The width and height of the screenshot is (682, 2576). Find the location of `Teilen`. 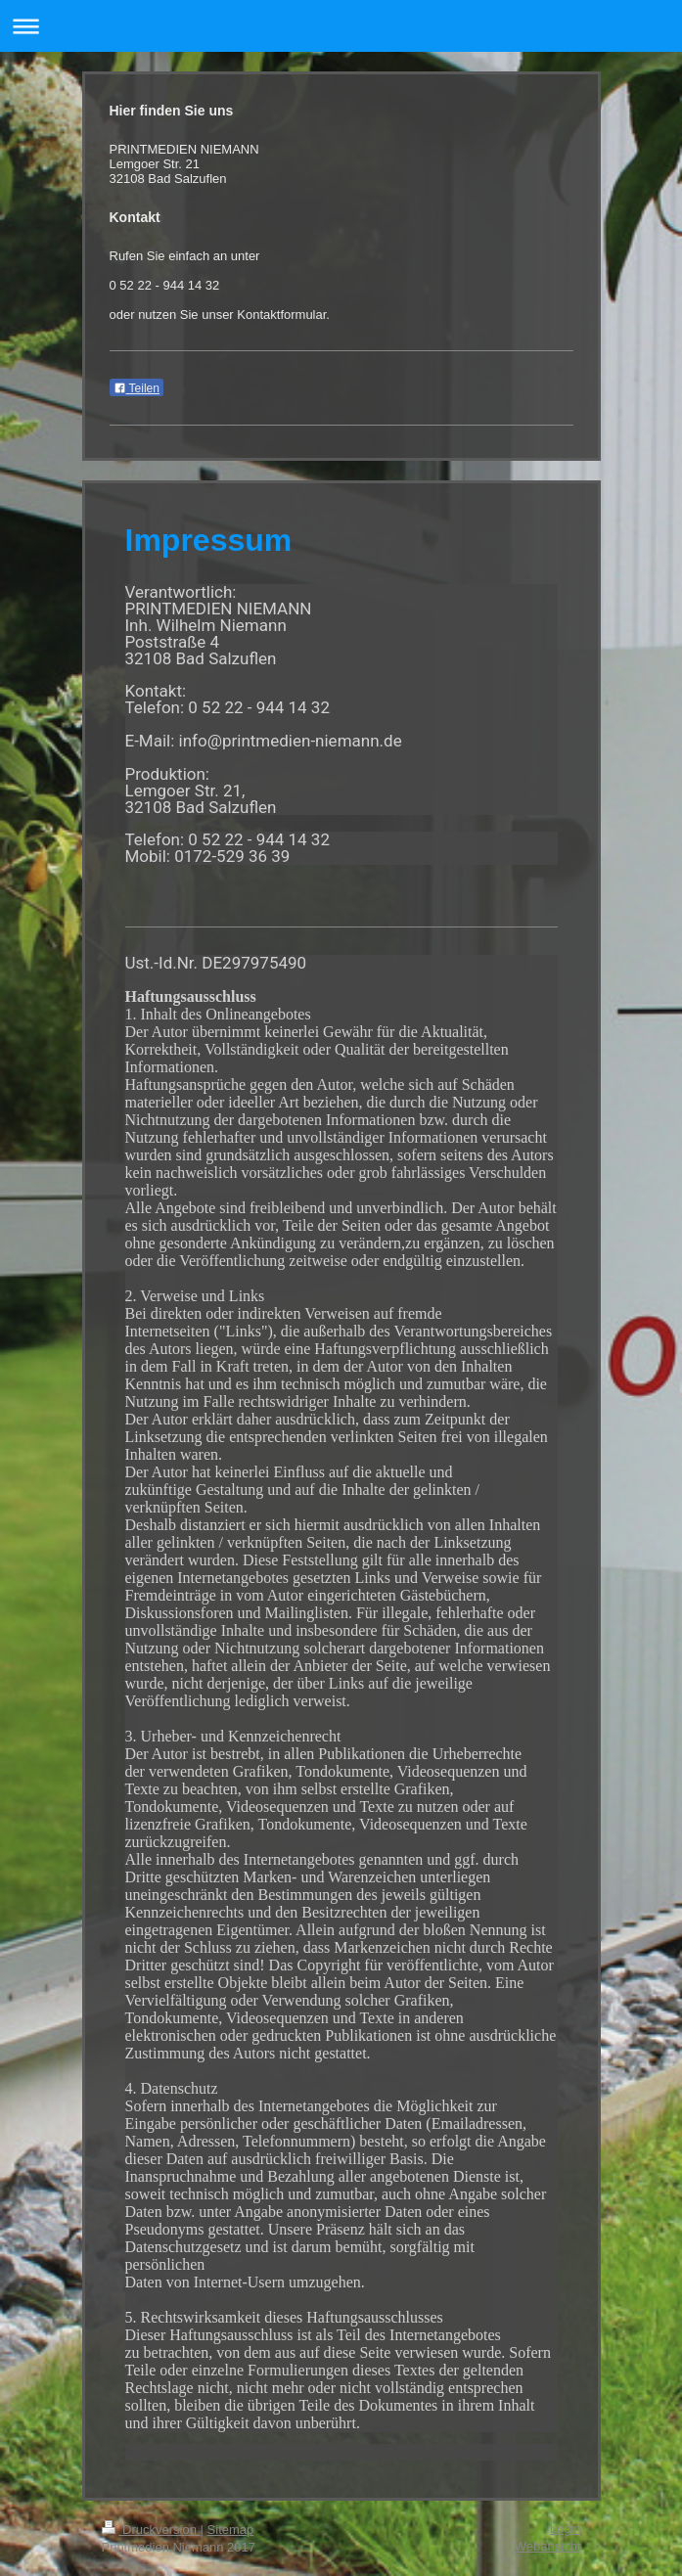

Teilen is located at coordinates (136, 388).